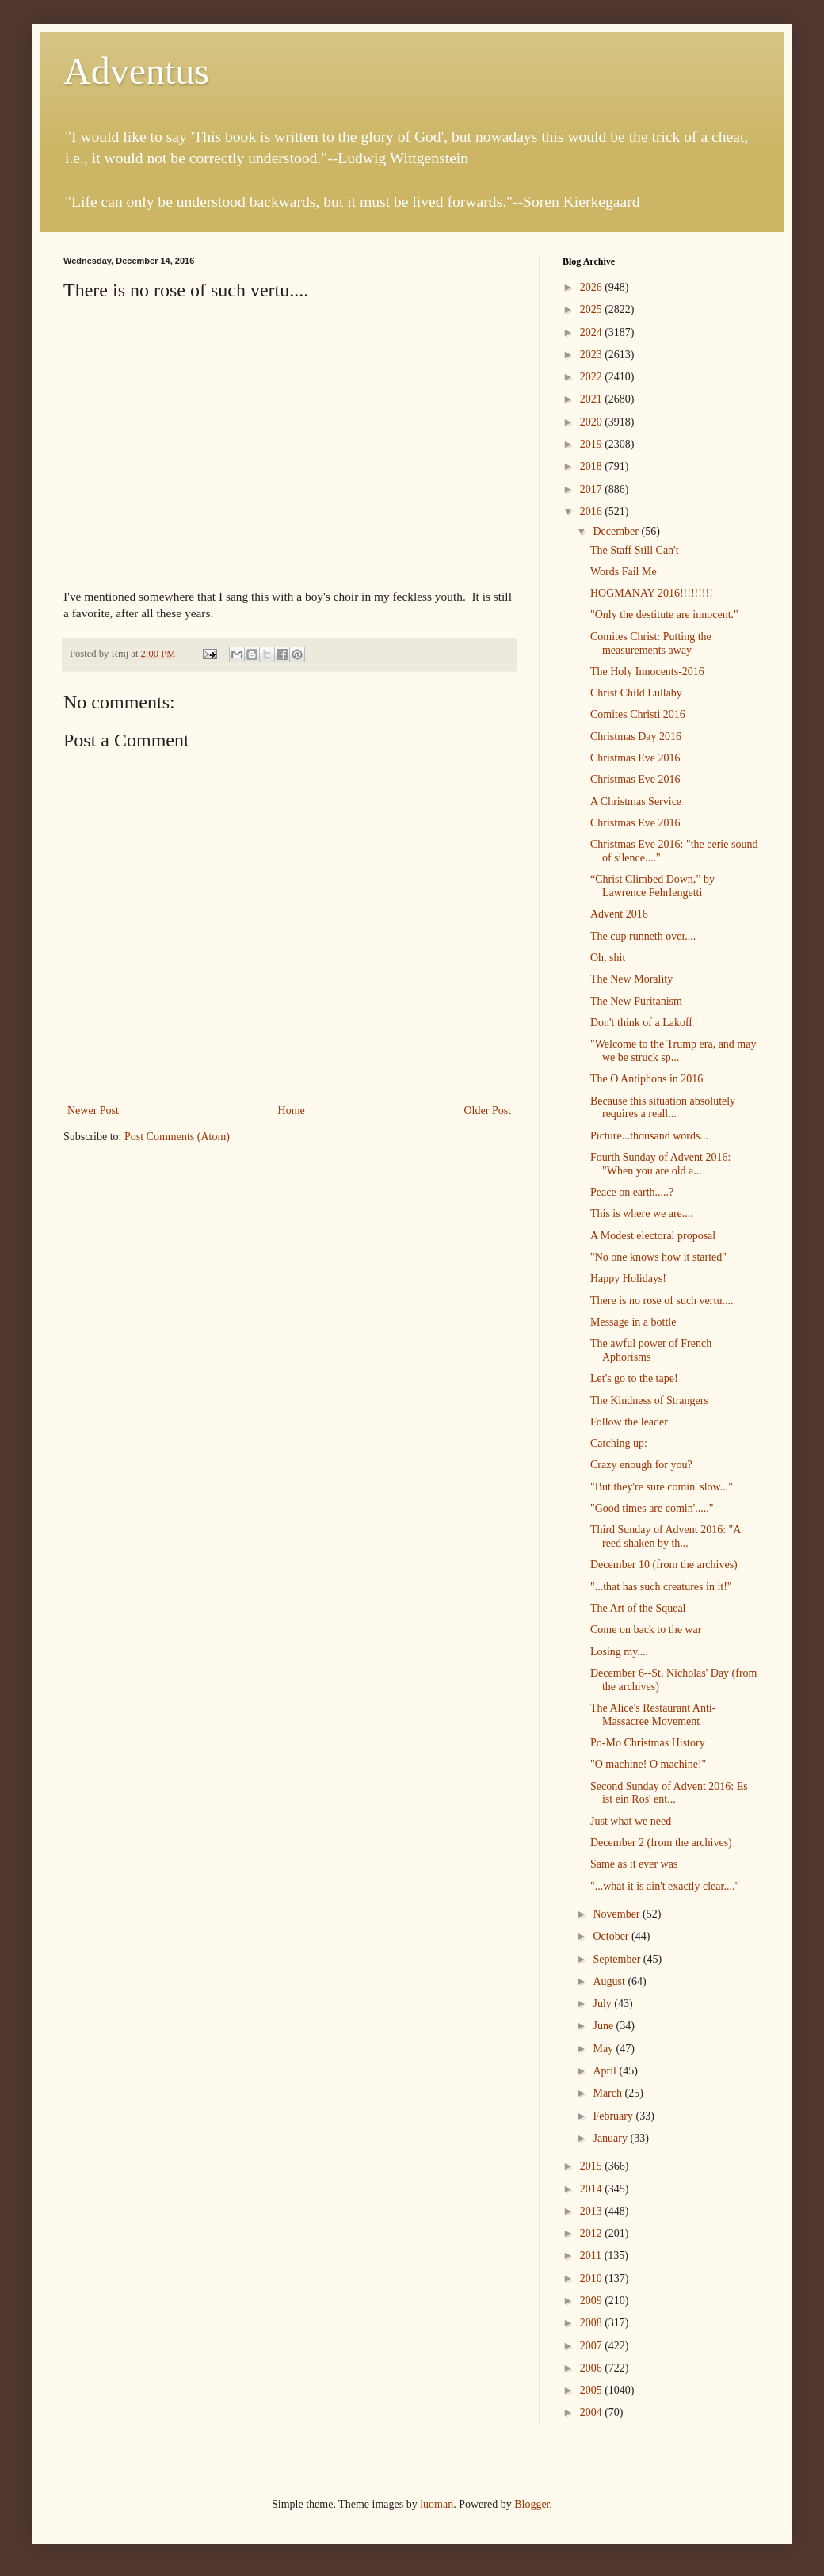 The height and width of the screenshot is (2576, 824). What do you see at coordinates (664, 1564) in the screenshot?
I see `December 10 (from the archives)` at bounding box center [664, 1564].